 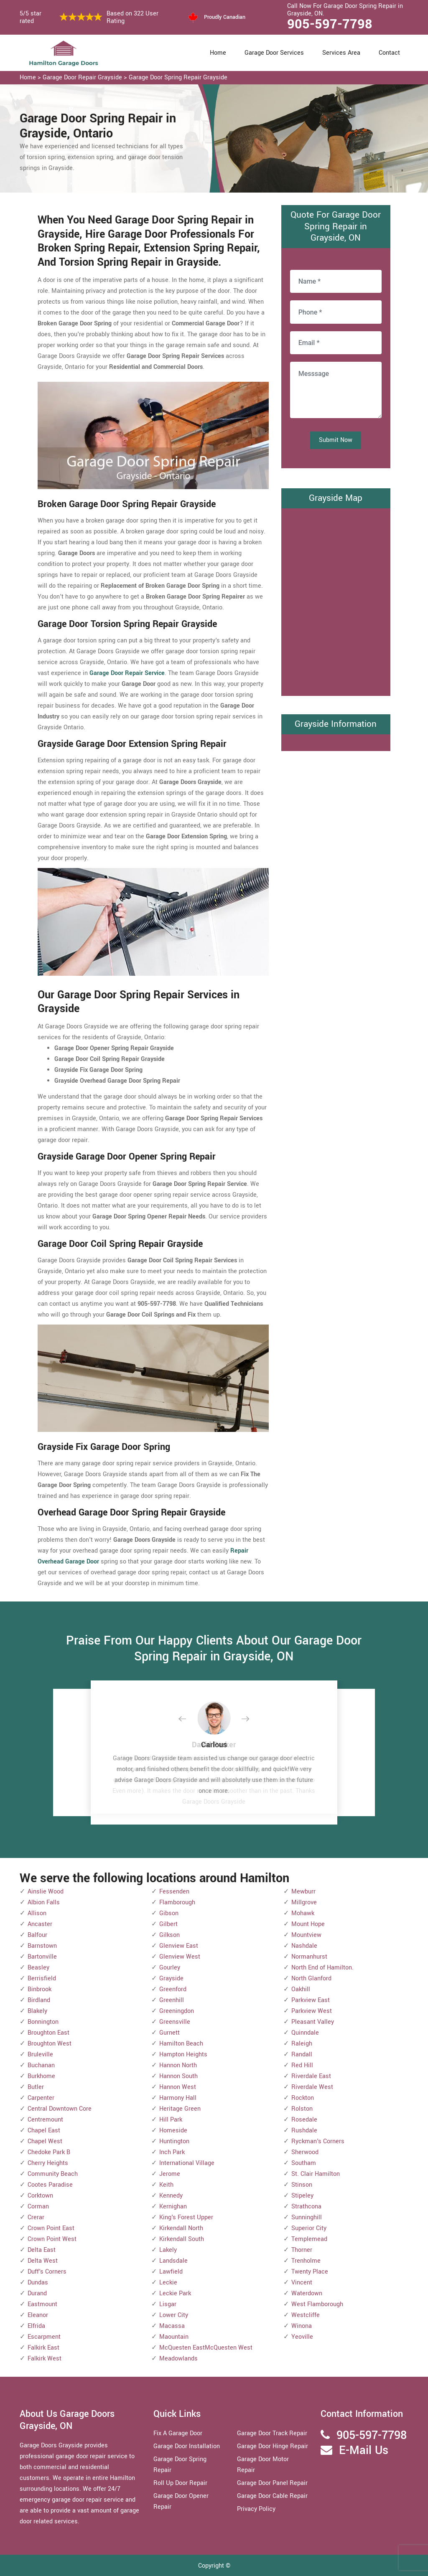 What do you see at coordinates (37, 2011) in the screenshot?
I see `Blakely` at bounding box center [37, 2011].